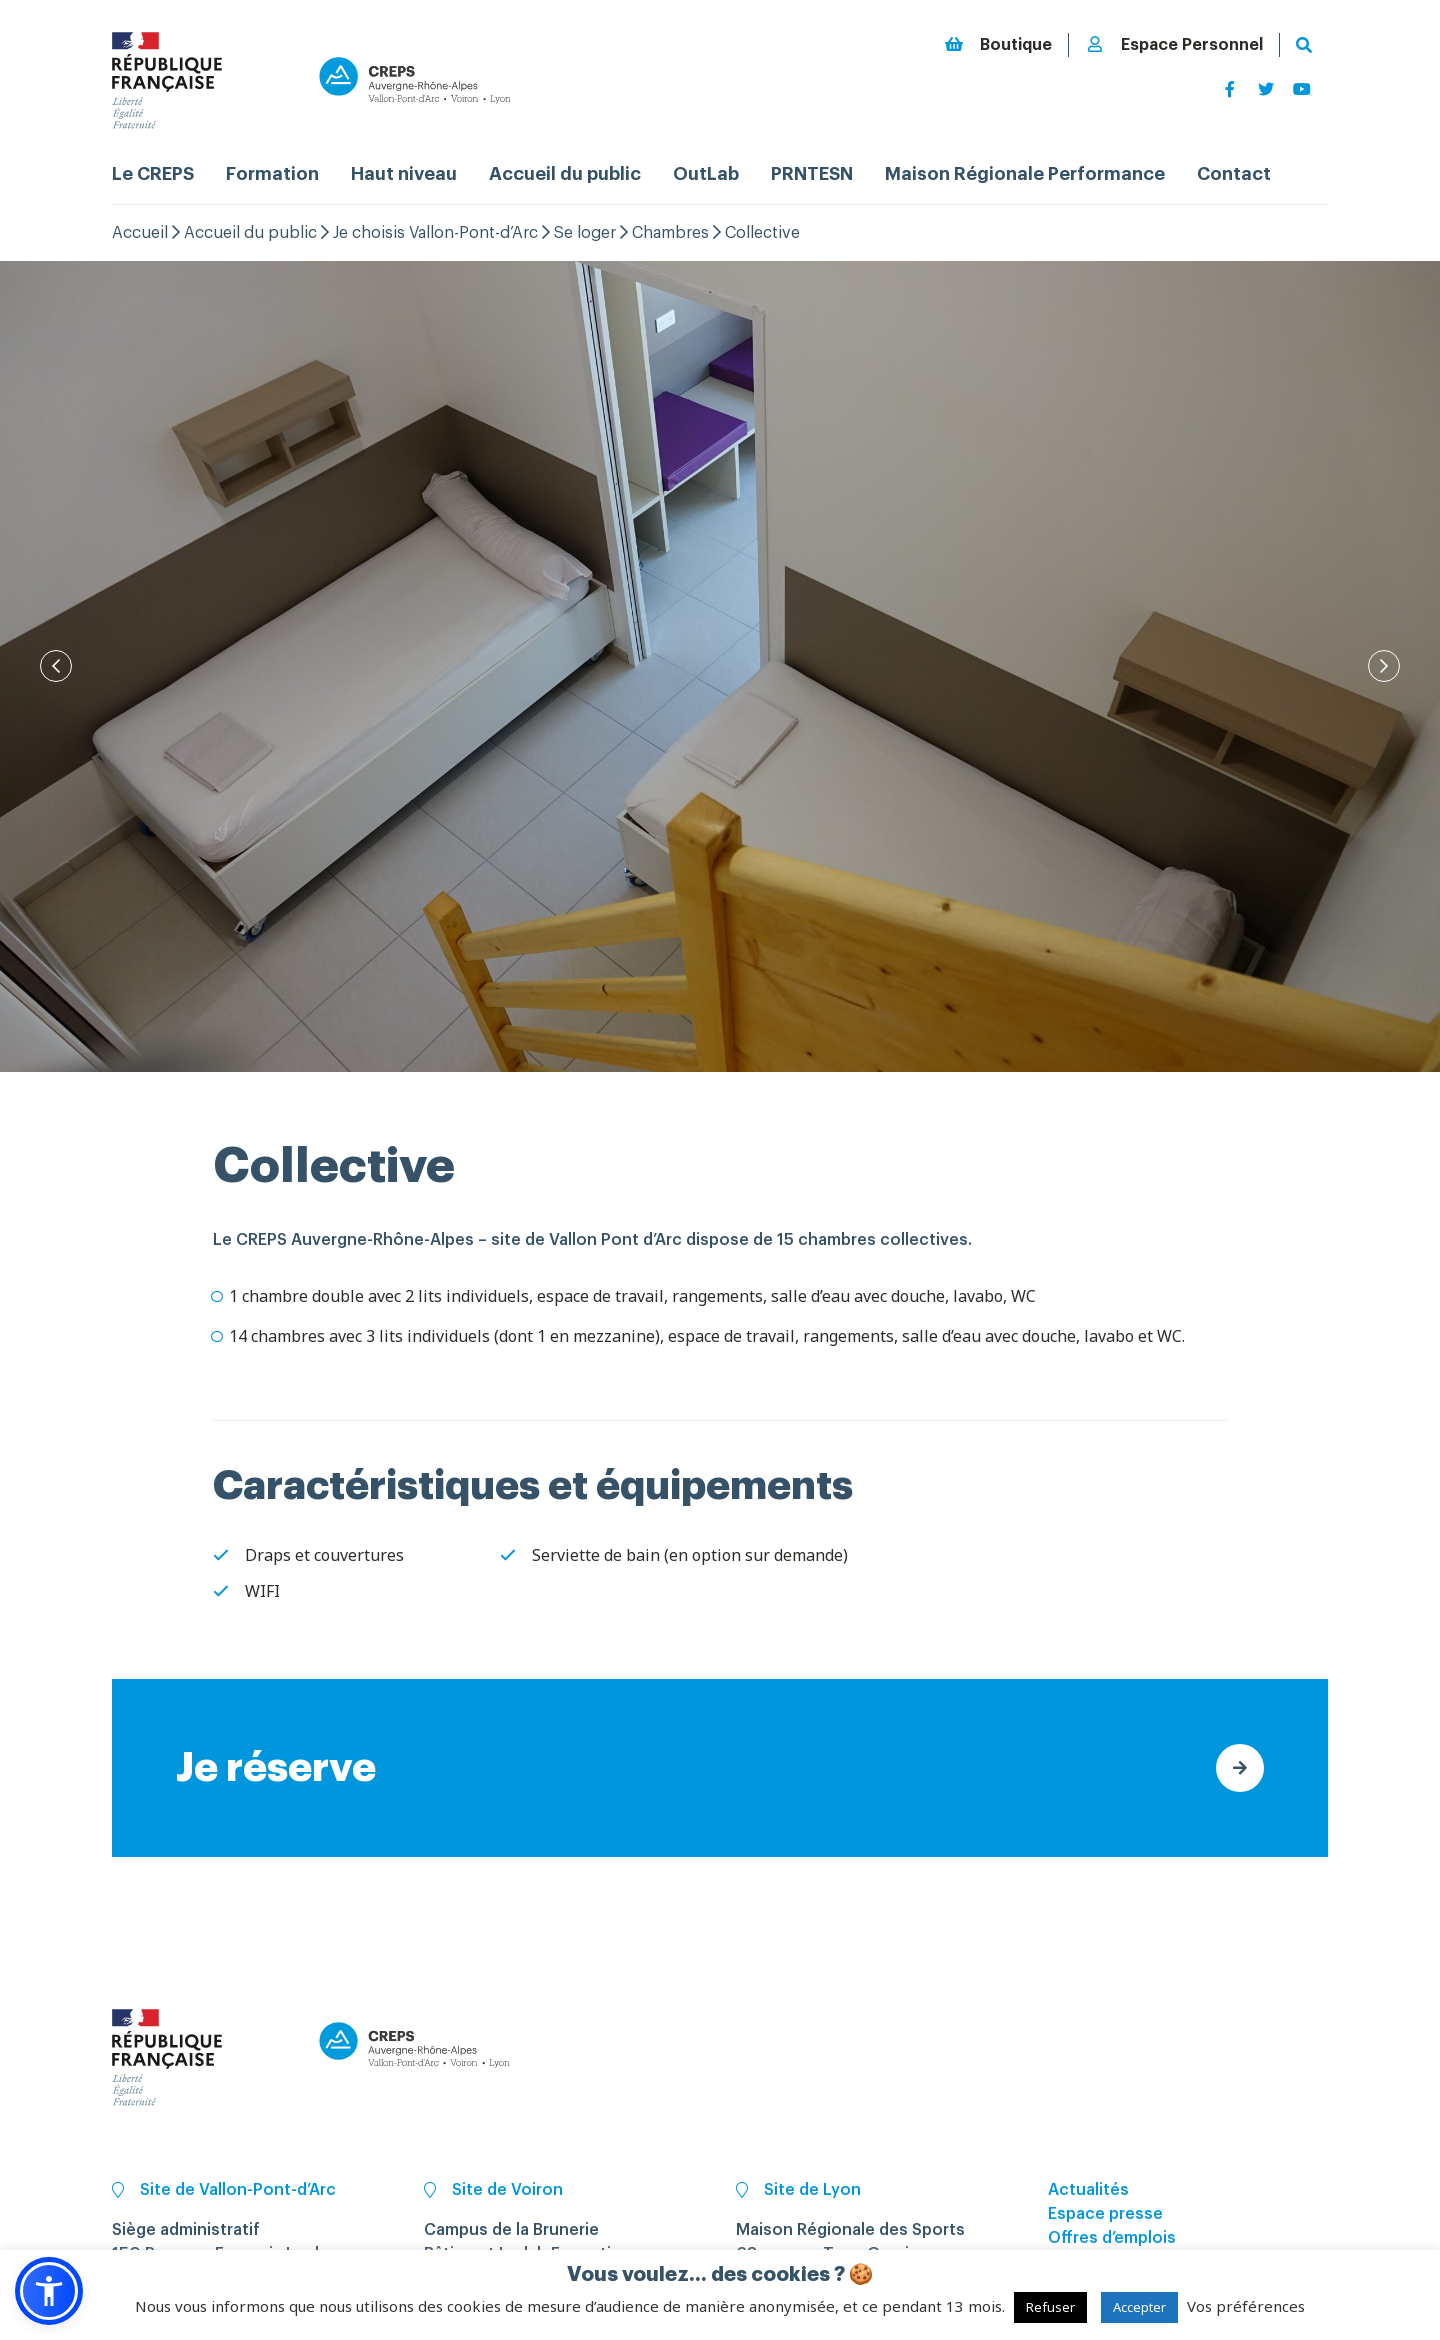 The width and height of the screenshot is (1440, 2340). Describe the element at coordinates (585, 233) in the screenshot. I see `Se loger` at that location.